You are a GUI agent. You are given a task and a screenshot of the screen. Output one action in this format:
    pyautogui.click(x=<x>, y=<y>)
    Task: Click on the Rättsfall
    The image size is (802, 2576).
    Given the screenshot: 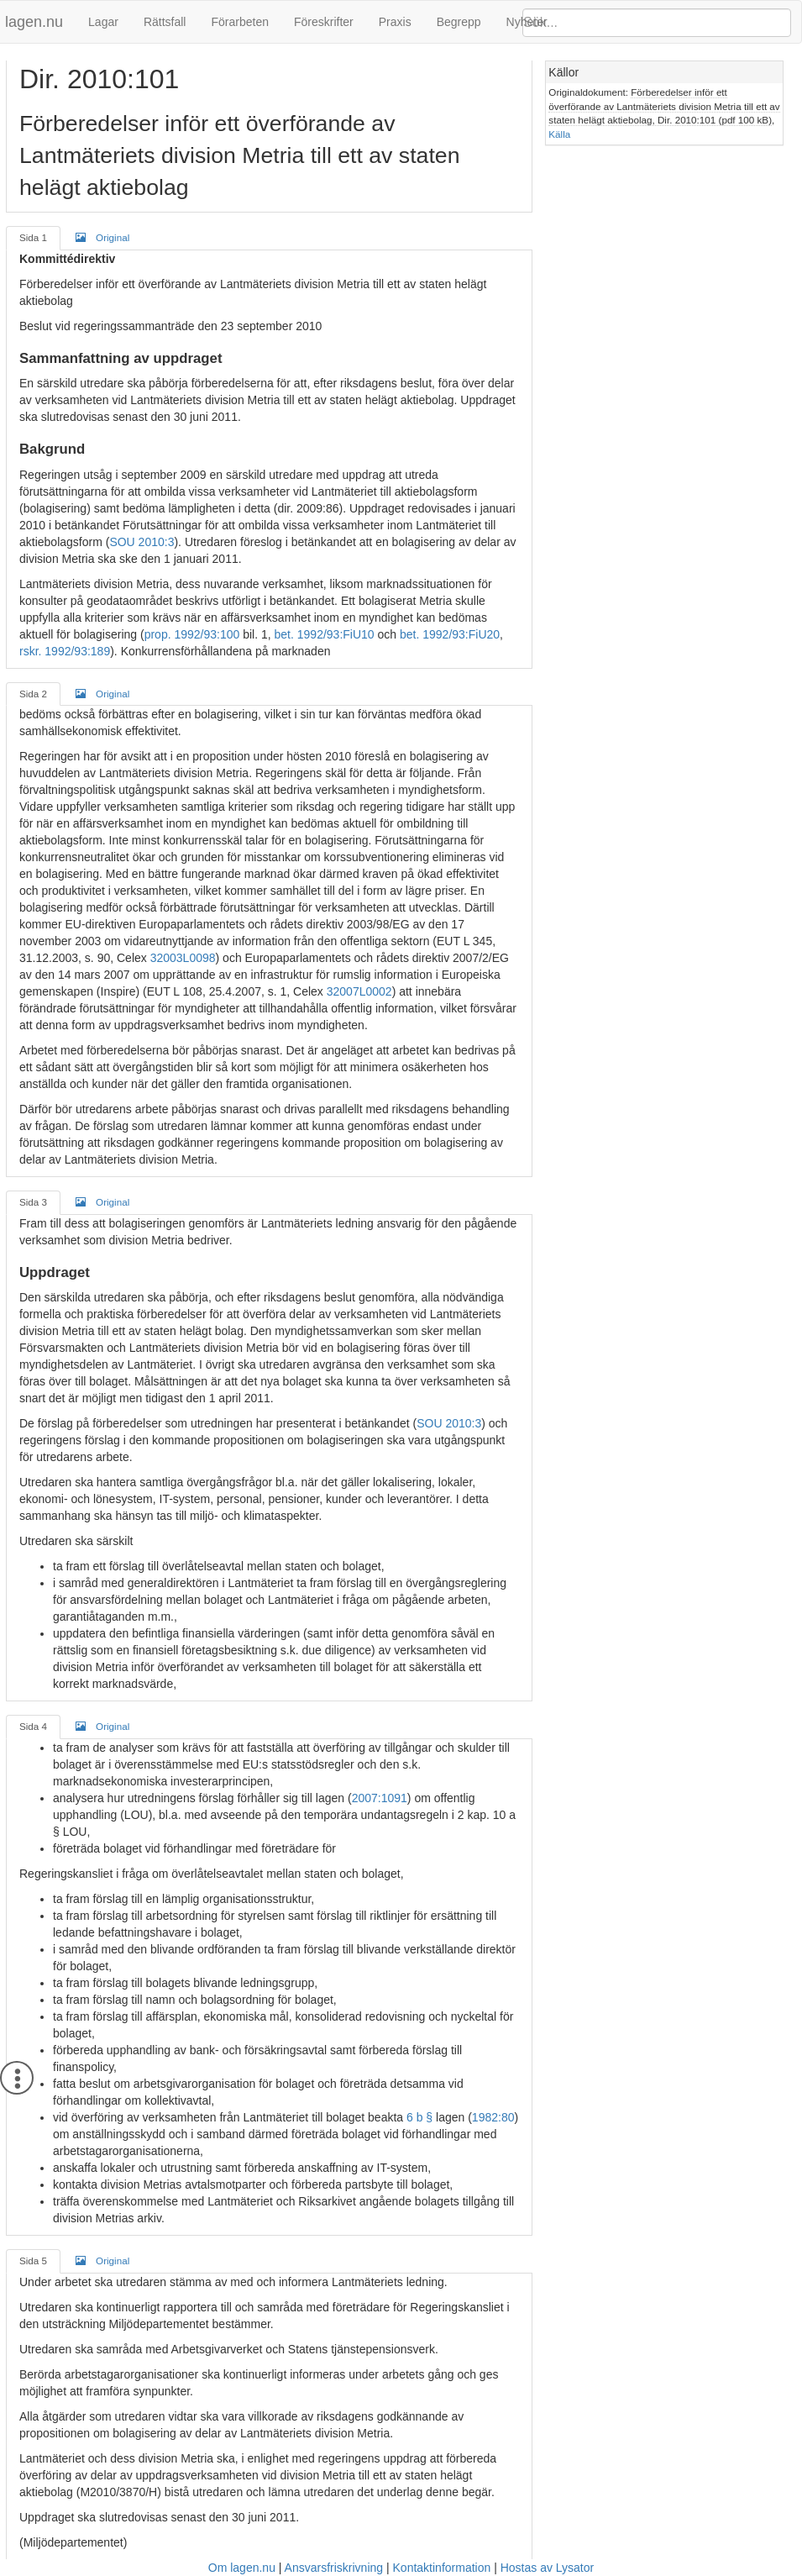 What is the action you would take?
    pyautogui.click(x=165, y=22)
    